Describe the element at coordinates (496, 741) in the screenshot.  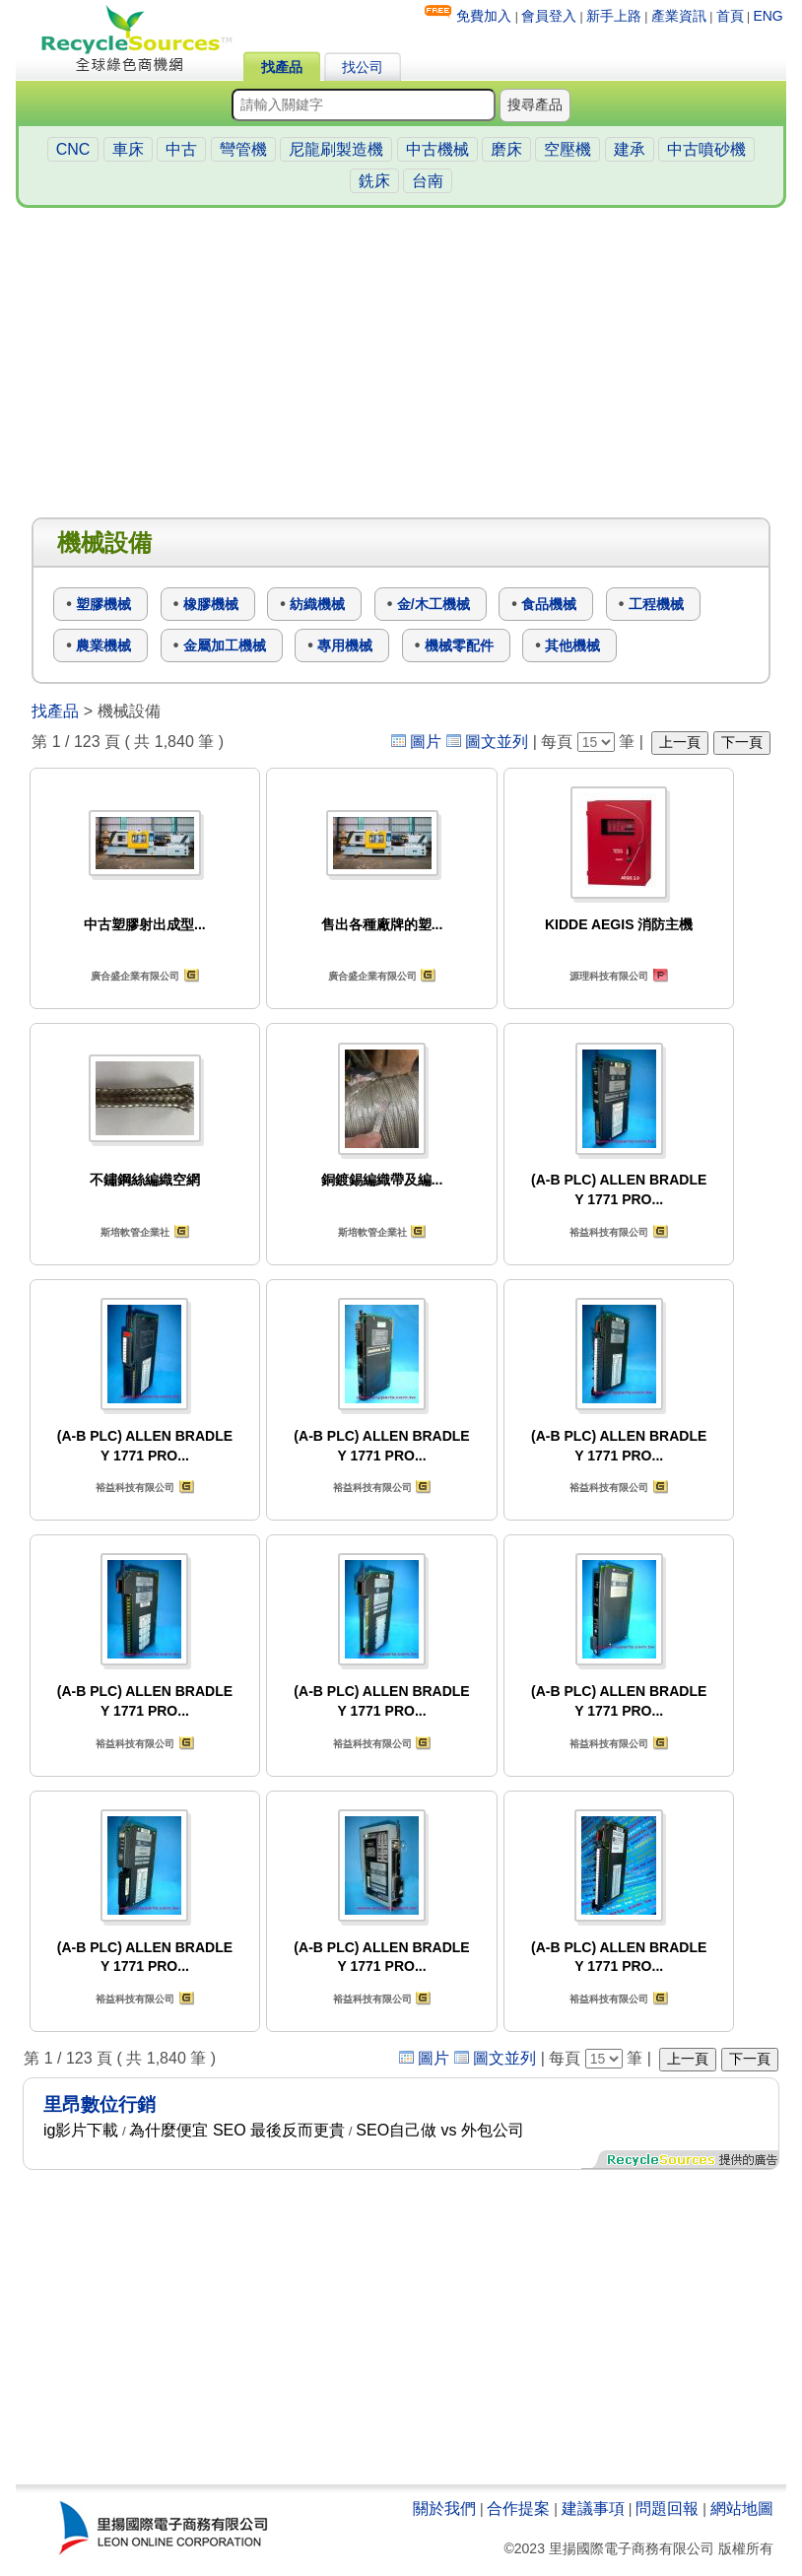
I see `圖文並列` at that location.